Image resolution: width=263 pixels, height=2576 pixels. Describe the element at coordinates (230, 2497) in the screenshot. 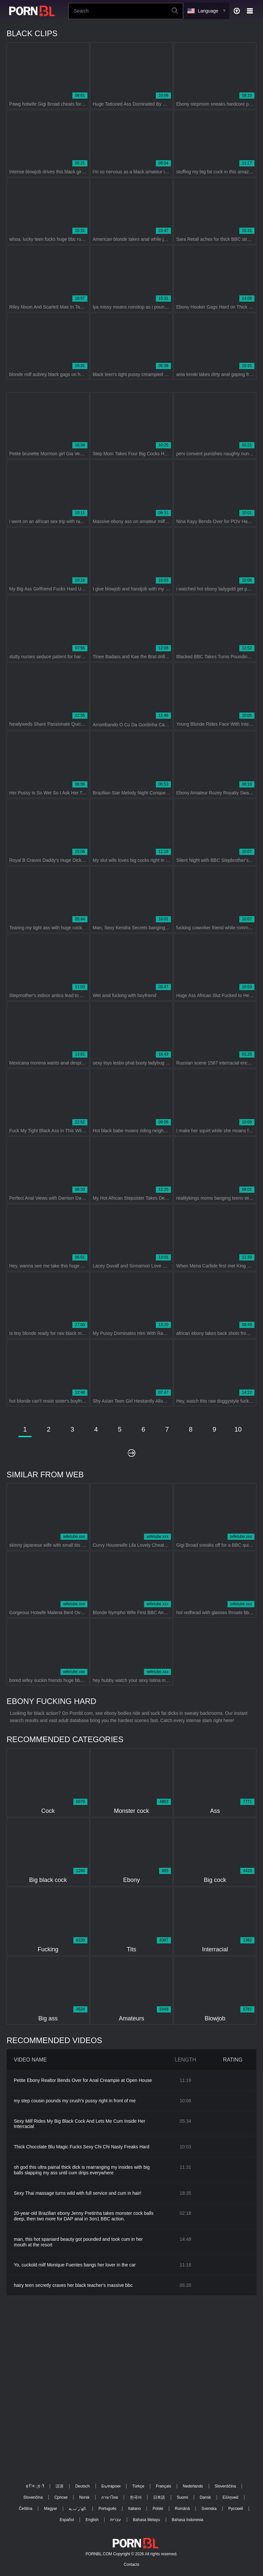

I see `Ελληνικά` at that location.